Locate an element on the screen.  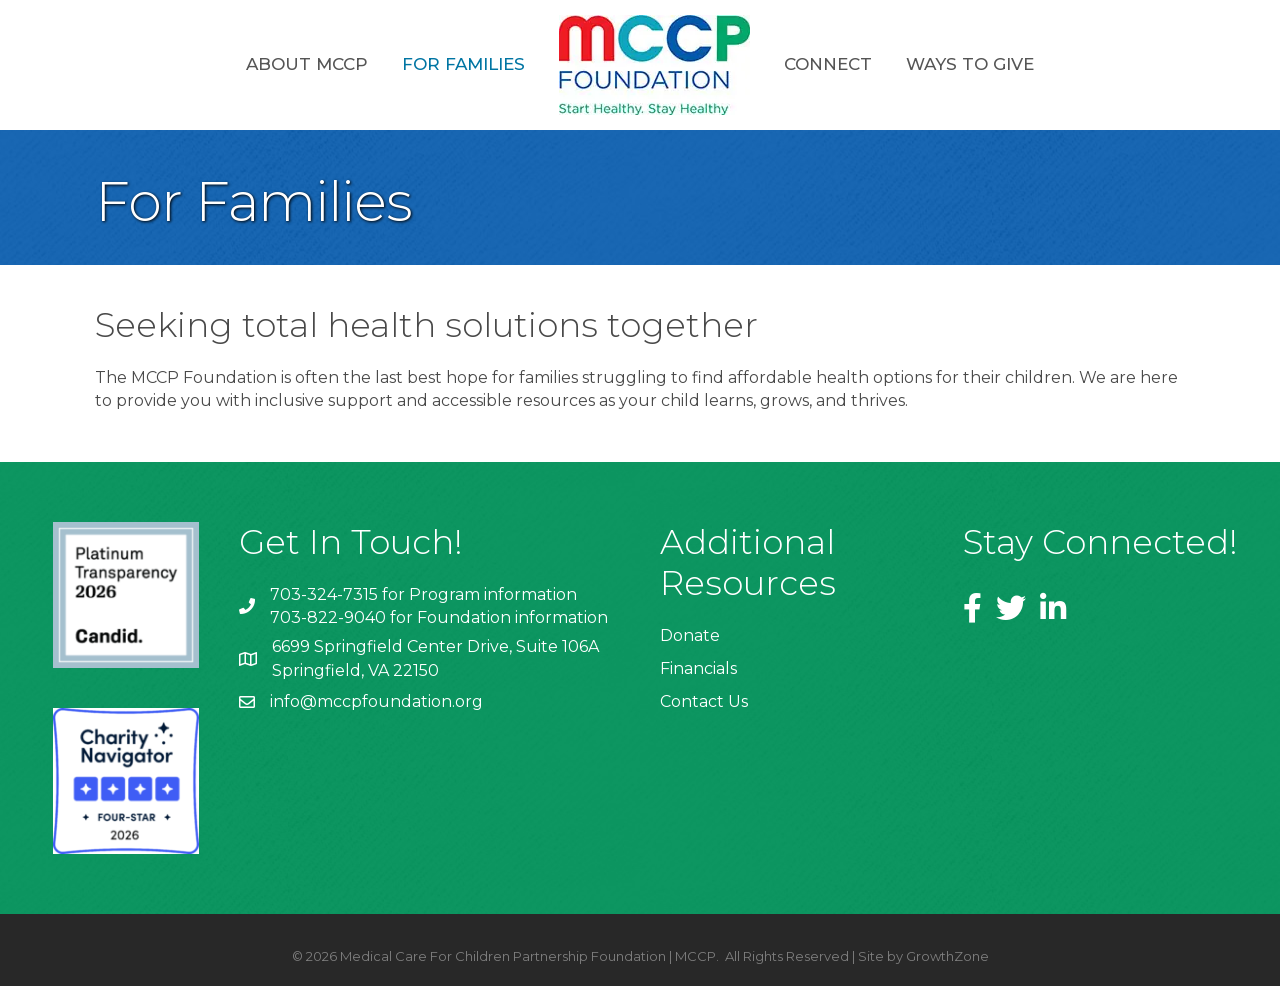
info@mccpfoundation.org is located at coordinates (376, 701).